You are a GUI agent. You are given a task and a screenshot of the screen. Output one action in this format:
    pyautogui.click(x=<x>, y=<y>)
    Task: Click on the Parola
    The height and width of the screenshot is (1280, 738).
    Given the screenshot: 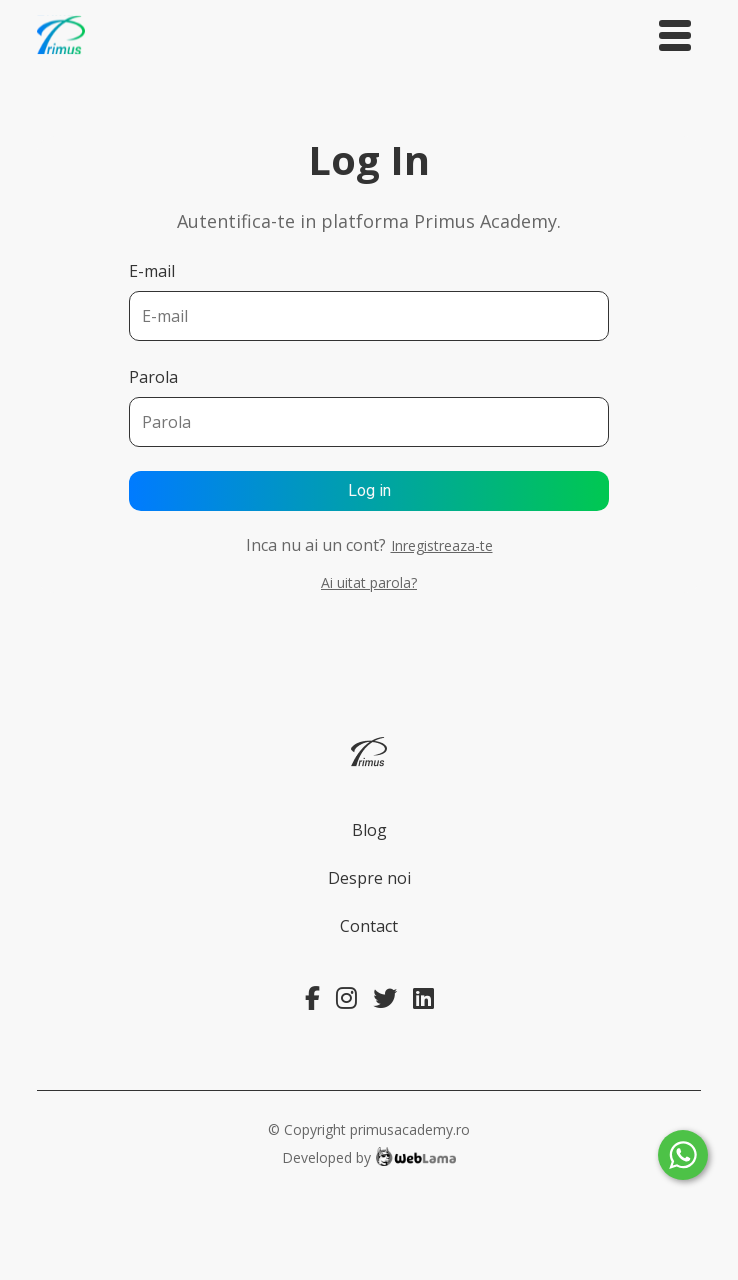 What is the action you would take?
    pyautogui.click(x=153, y=377)
    